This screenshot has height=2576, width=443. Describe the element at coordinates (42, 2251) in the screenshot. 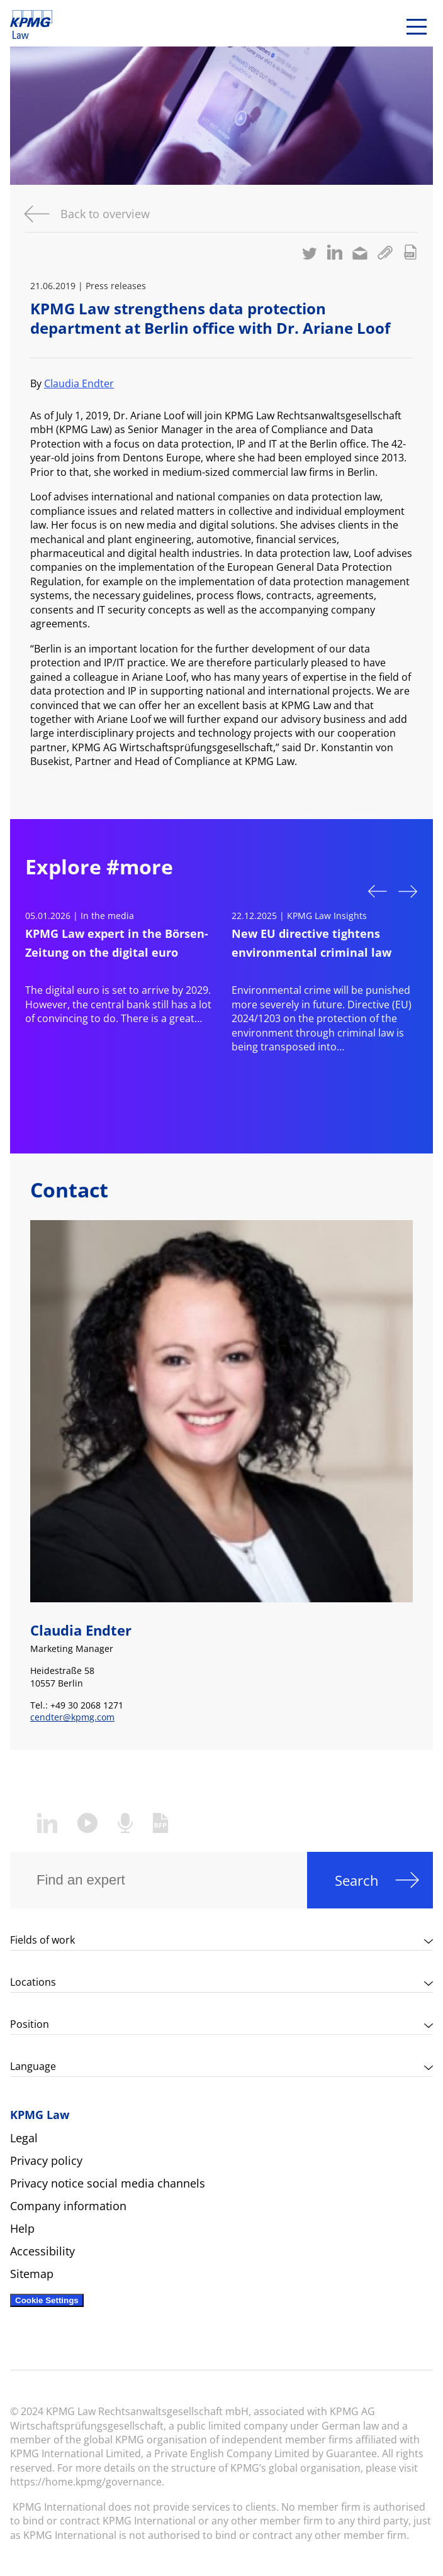

I see `Accessibility` at that location.